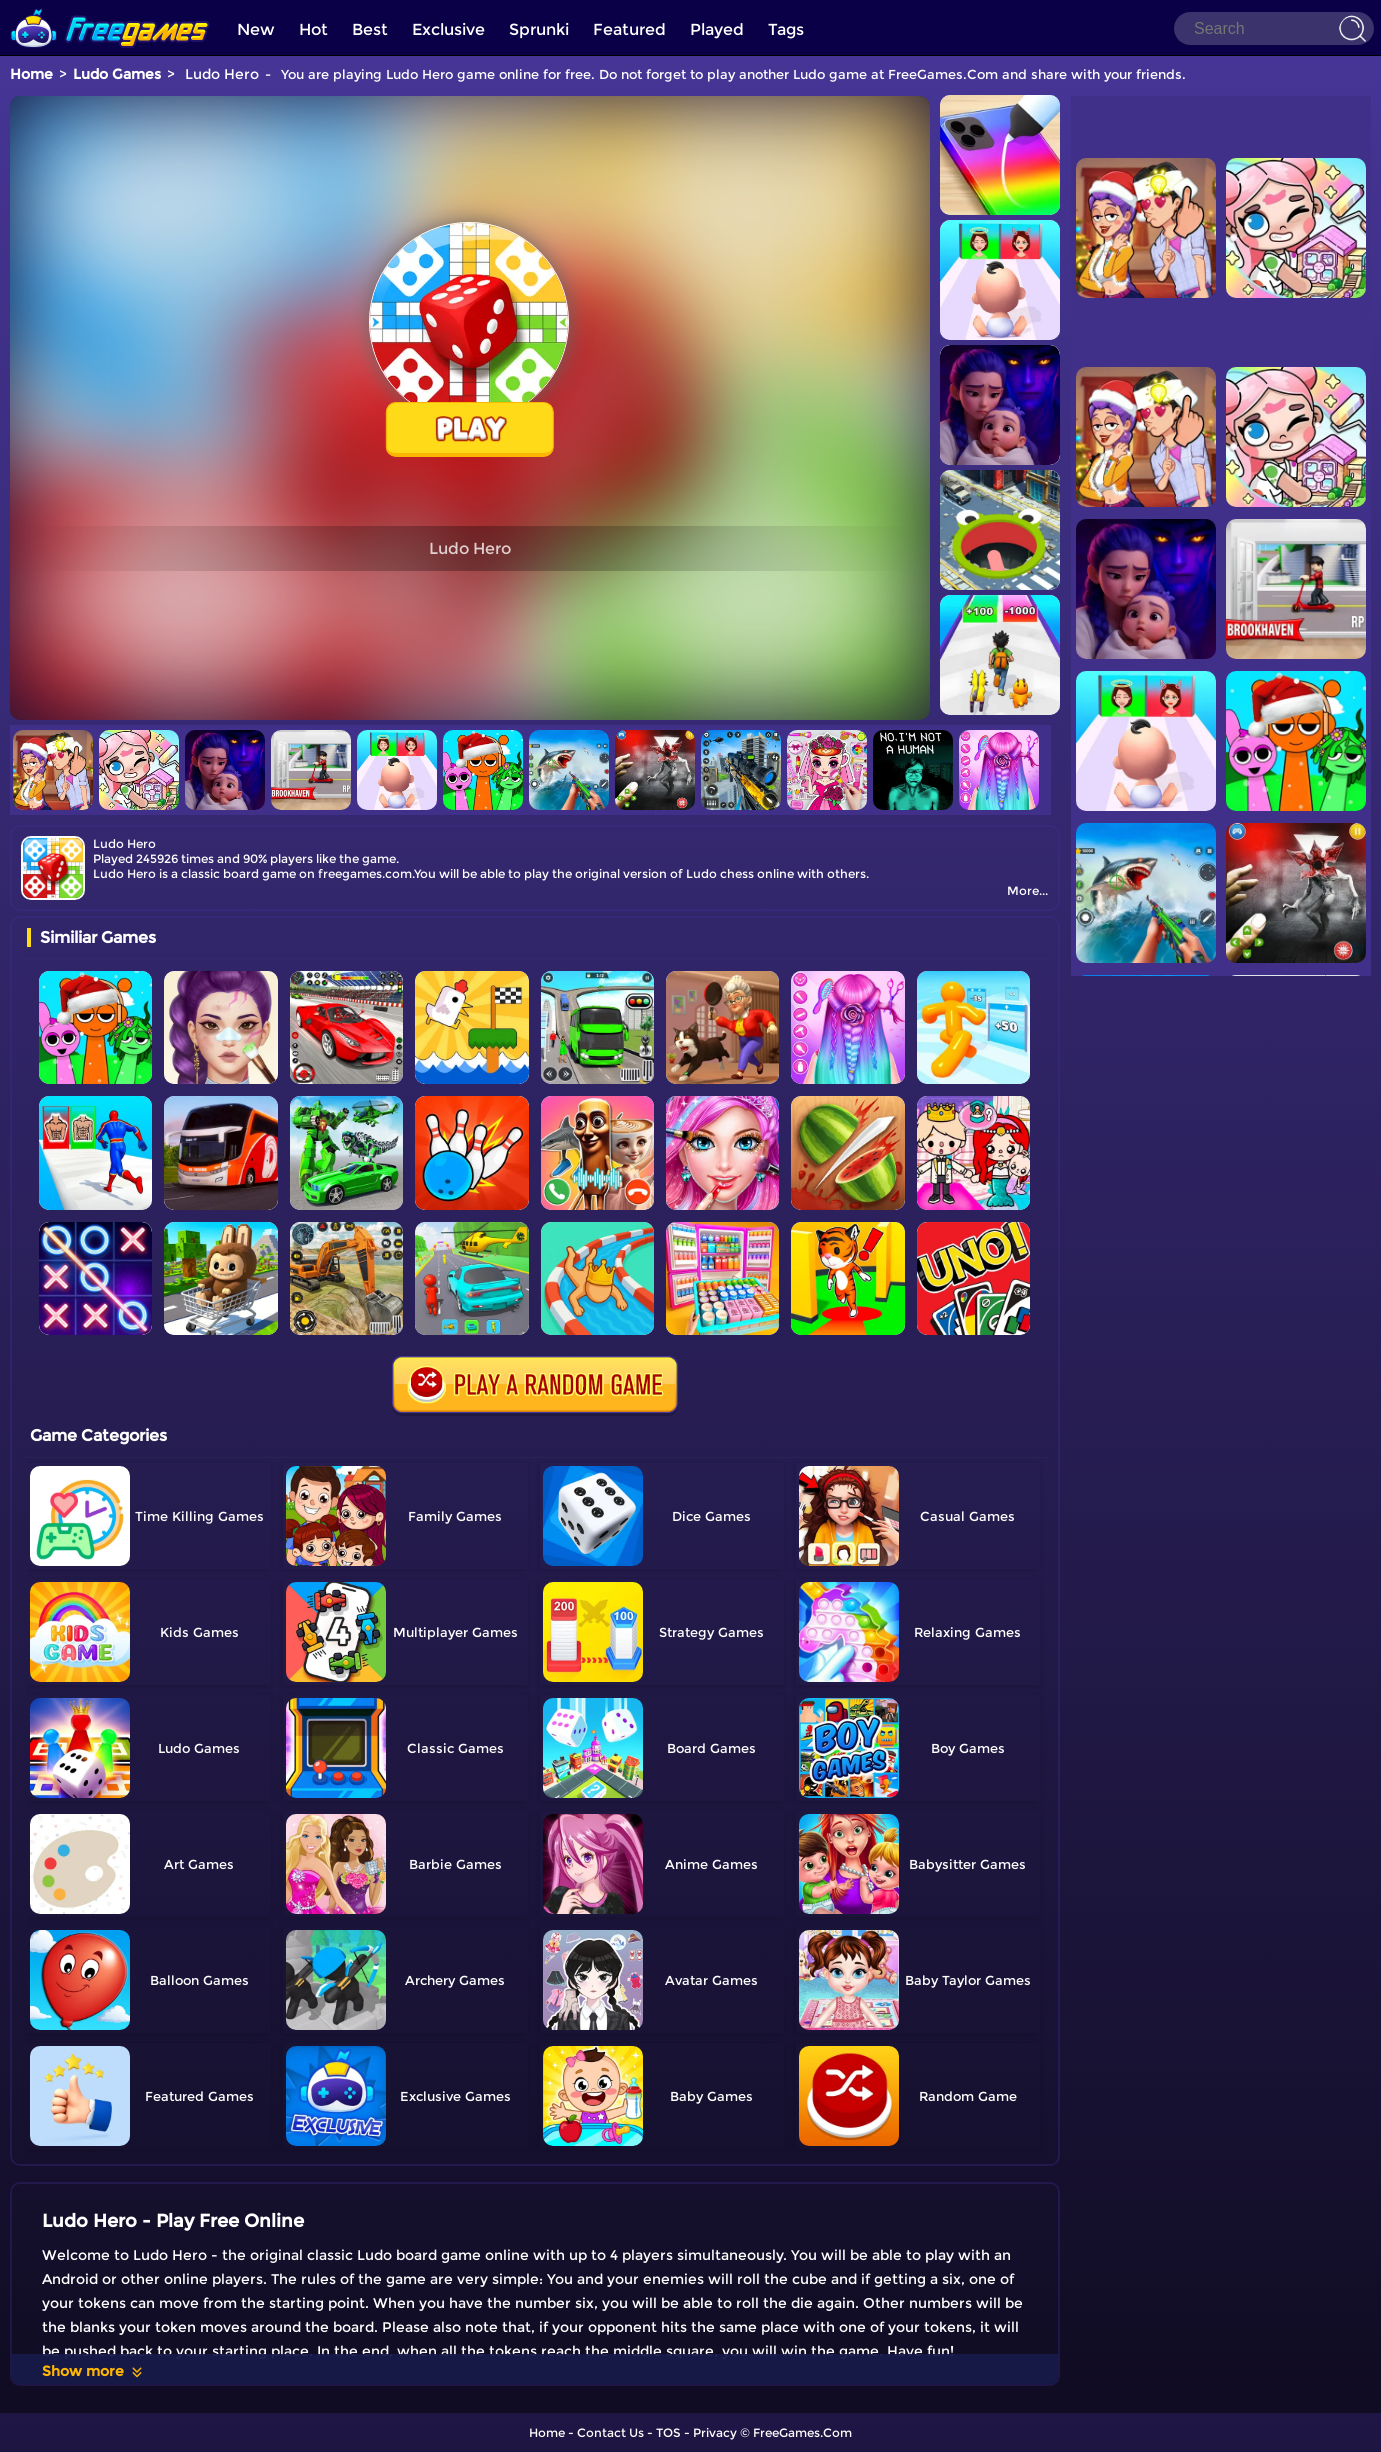  I want to click on [Search], so click(1274, 28).